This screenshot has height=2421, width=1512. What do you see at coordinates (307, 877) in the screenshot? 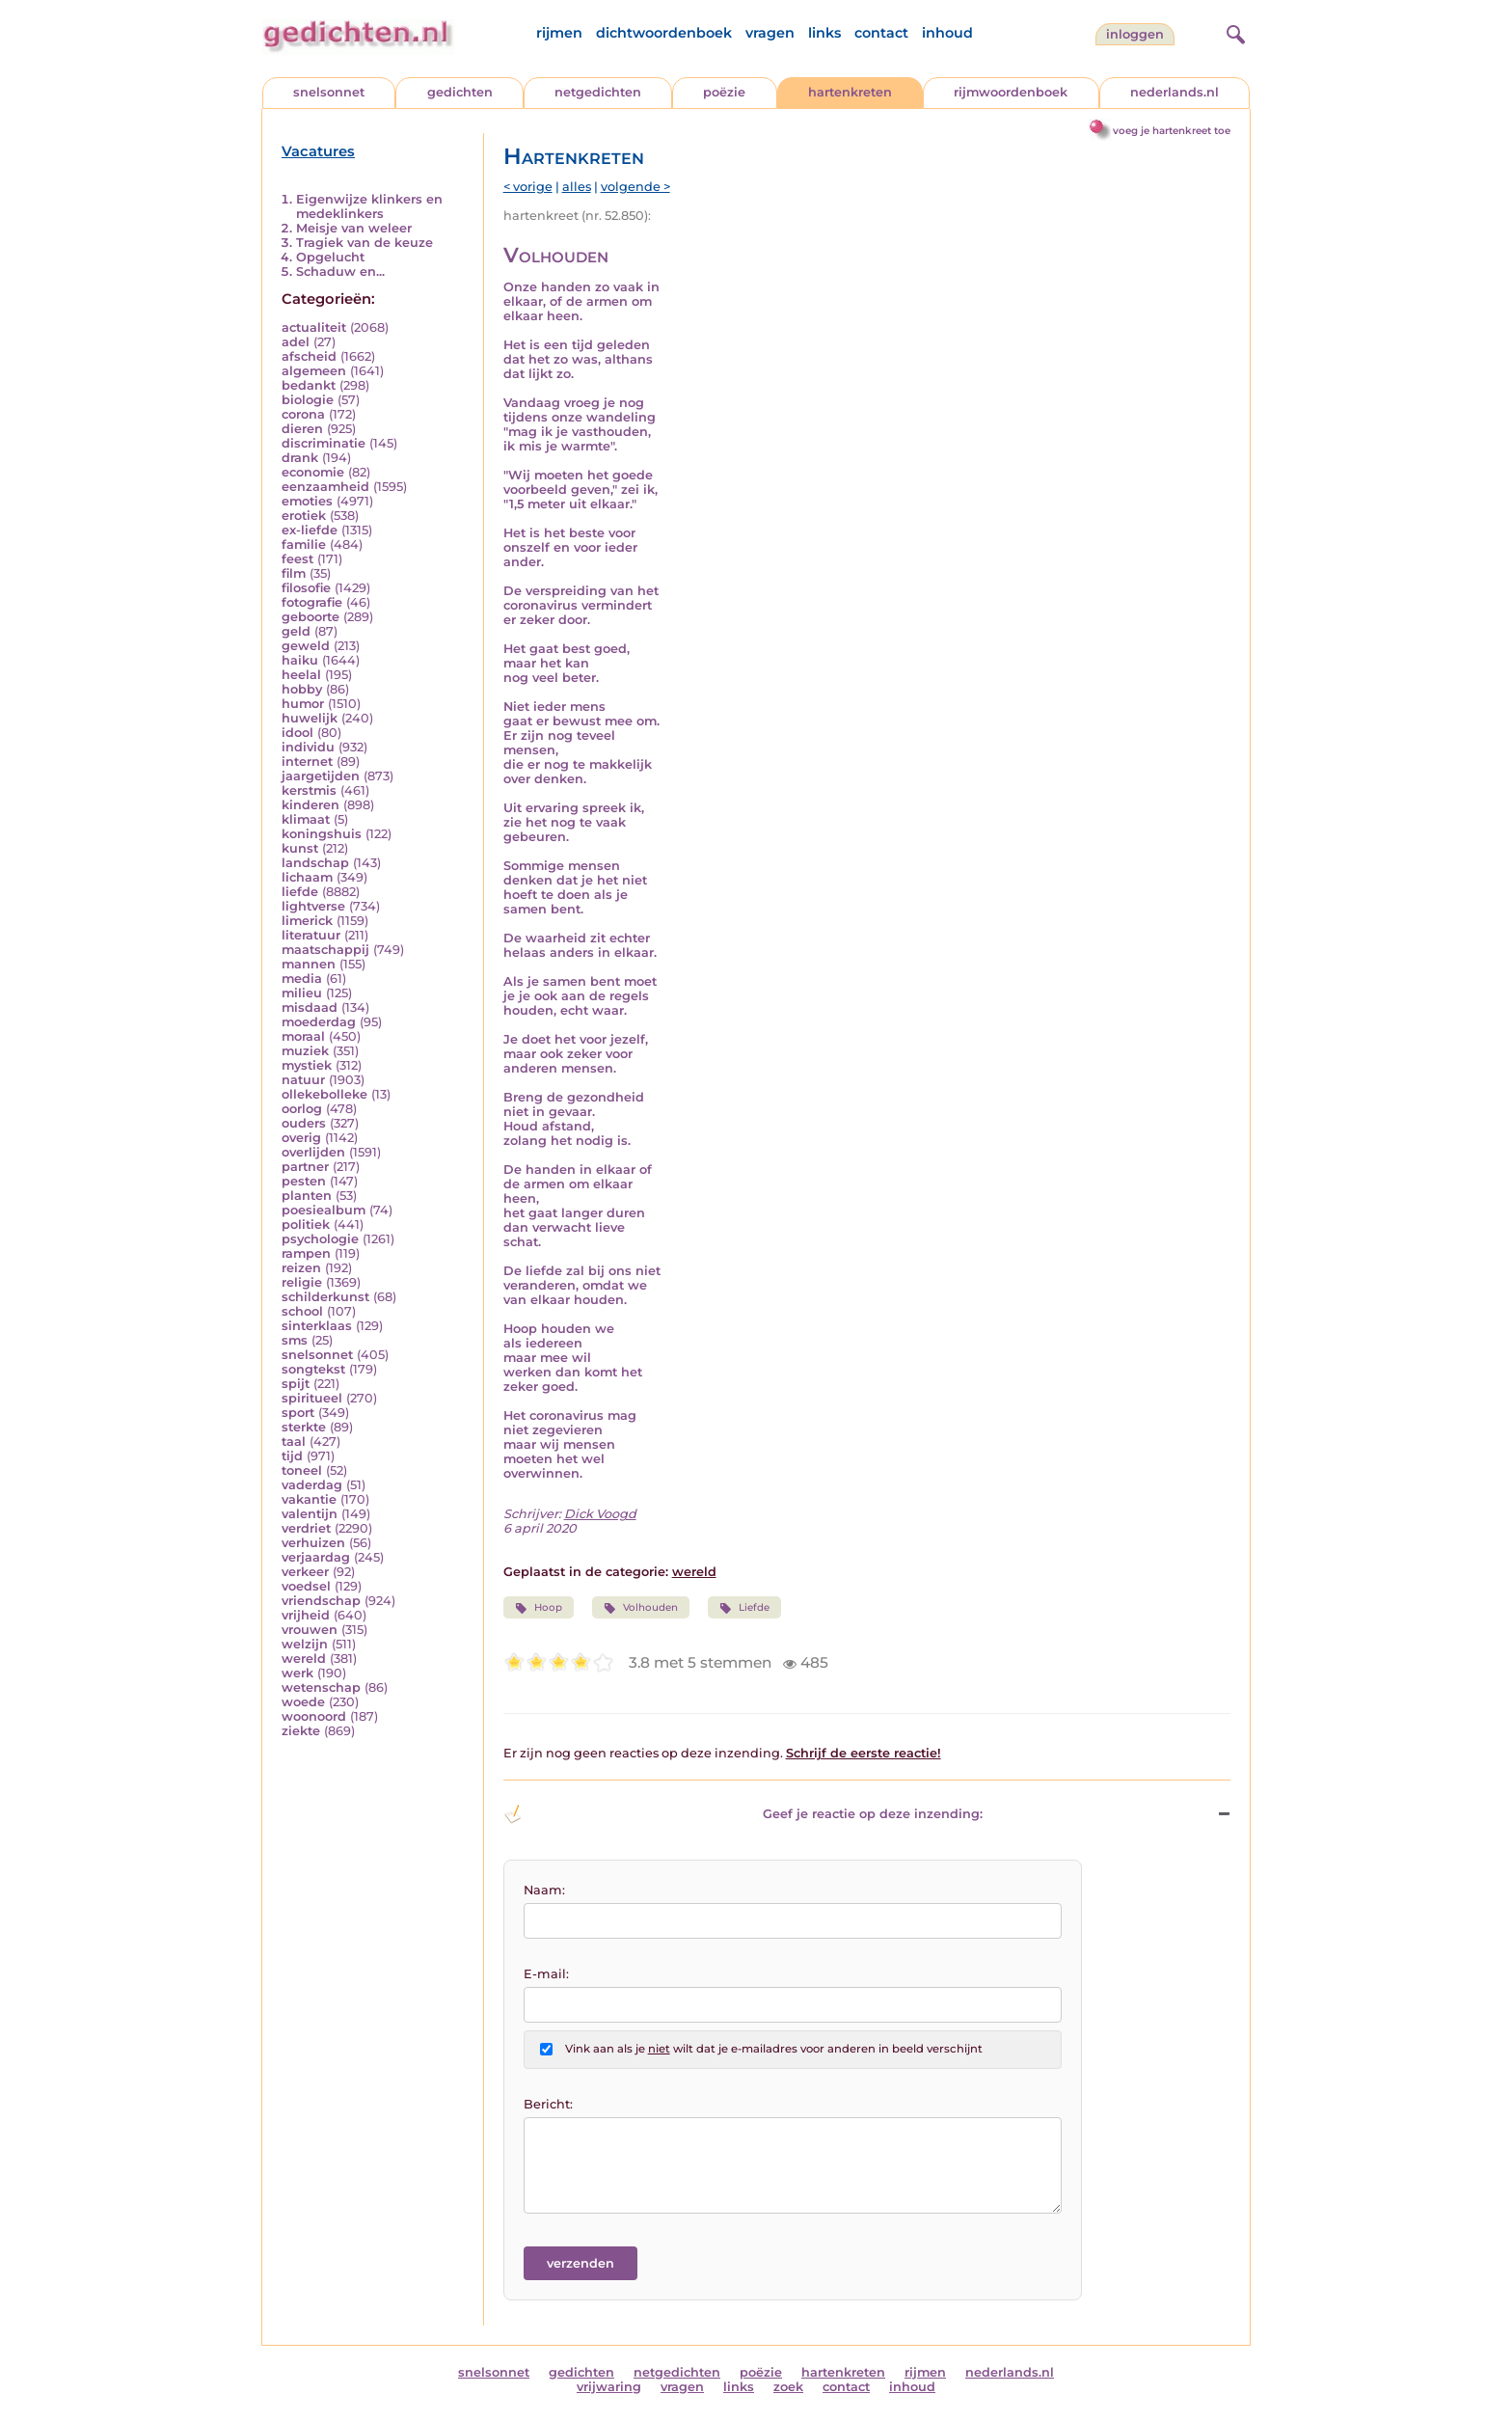
I see `lichaam` at bounding box center [307, 877].